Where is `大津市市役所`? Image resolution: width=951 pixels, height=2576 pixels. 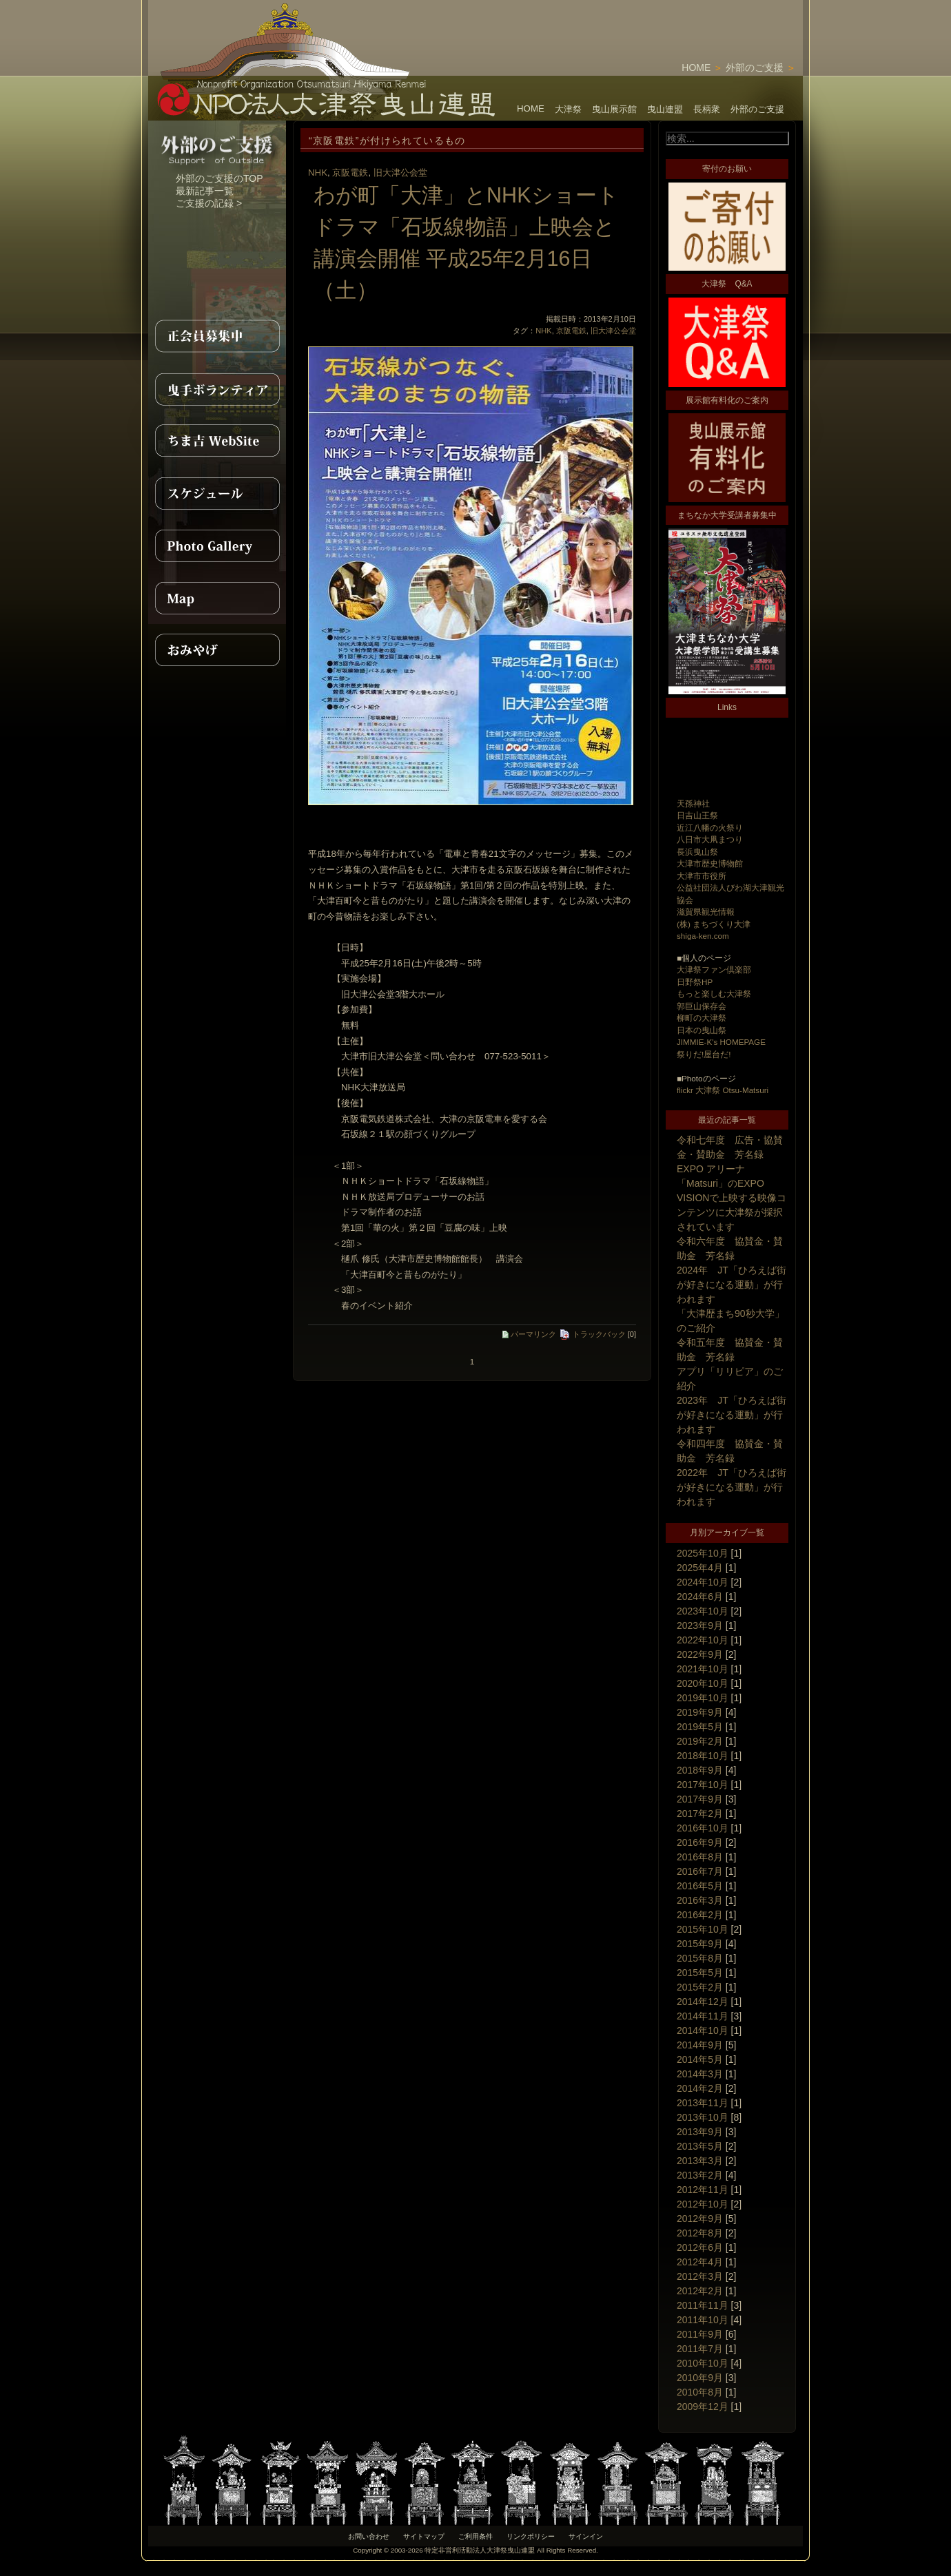 大津市市役所 is located at coordinates (701, 875).